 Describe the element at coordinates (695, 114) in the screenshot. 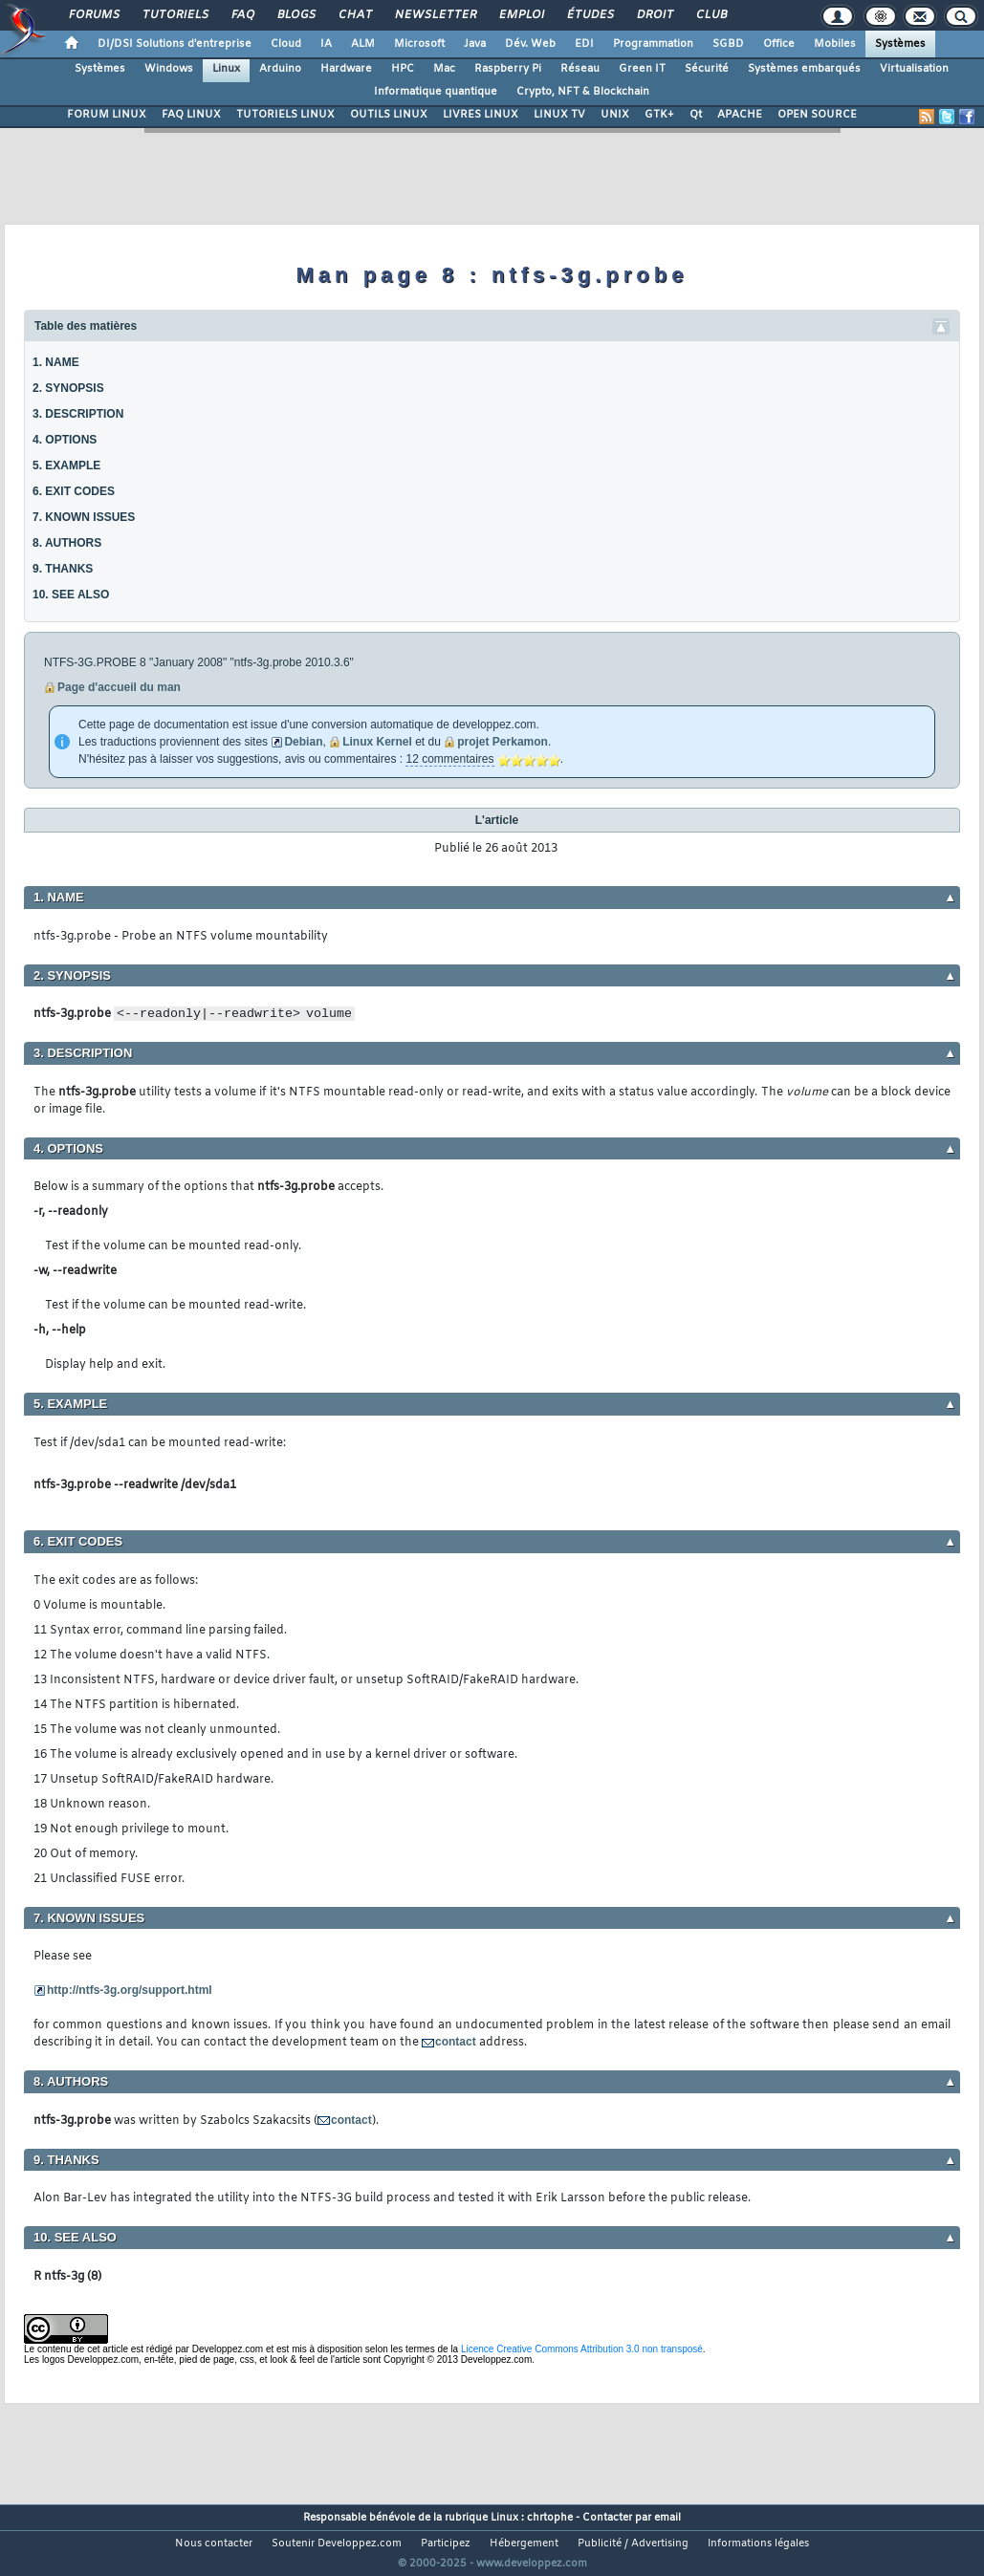

I see `Qt` at that location.